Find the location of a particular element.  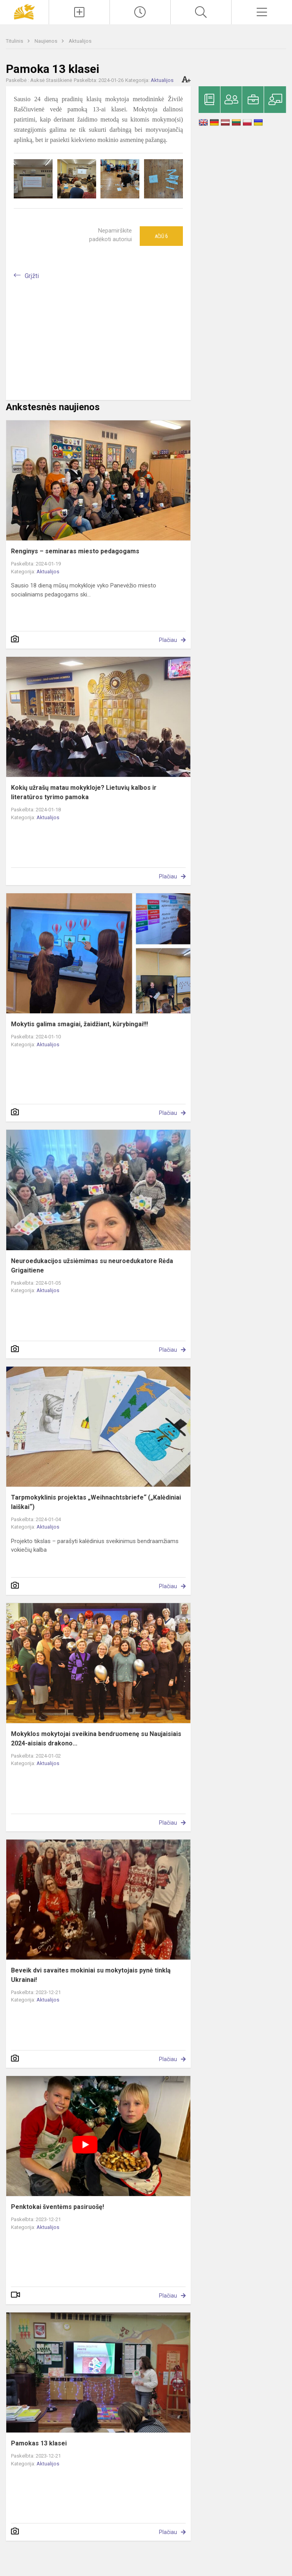

Plačiau is located at coordinates (168, 640).